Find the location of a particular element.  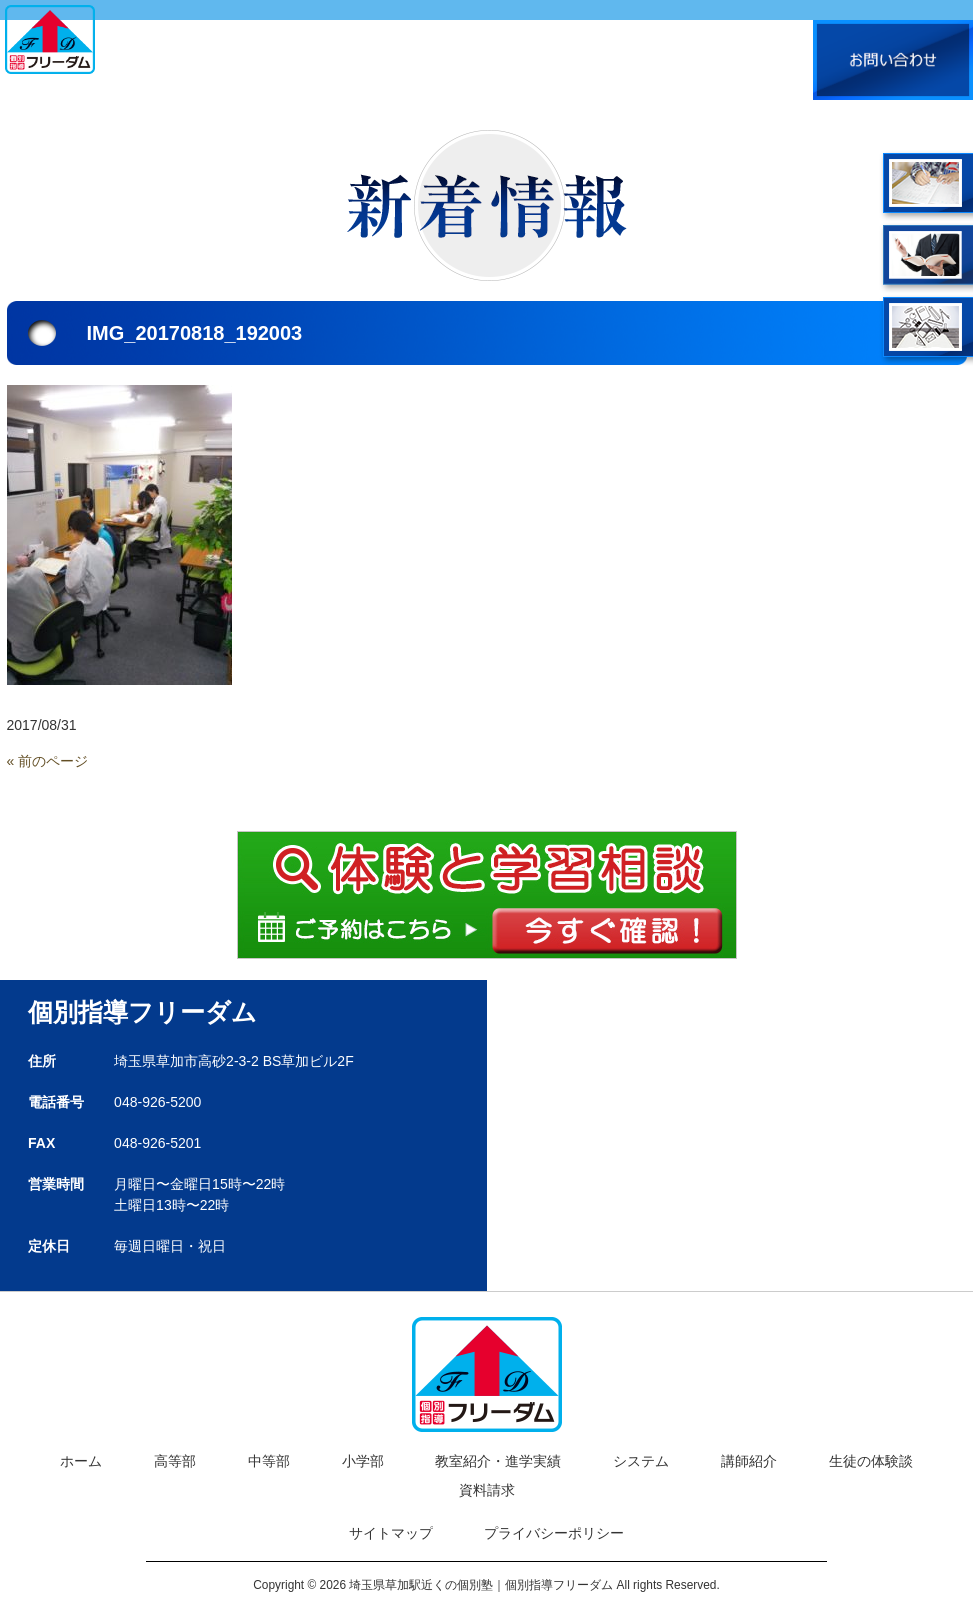

中等部 is located at coordinates (269, 1461).